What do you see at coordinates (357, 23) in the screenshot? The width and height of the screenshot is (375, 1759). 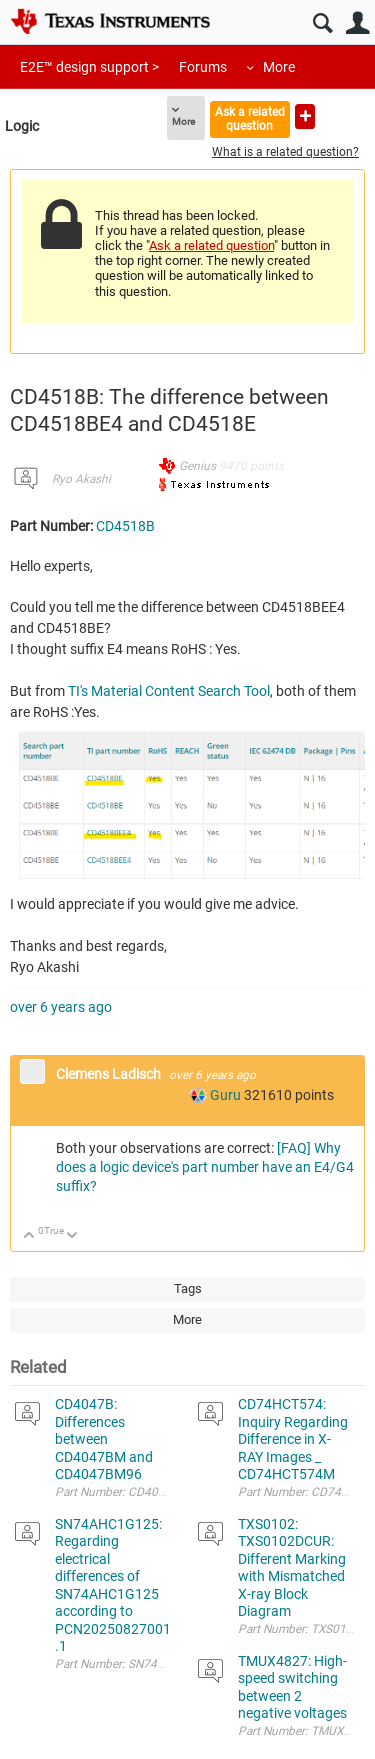 I see `User` at bounding box center [357, 23].